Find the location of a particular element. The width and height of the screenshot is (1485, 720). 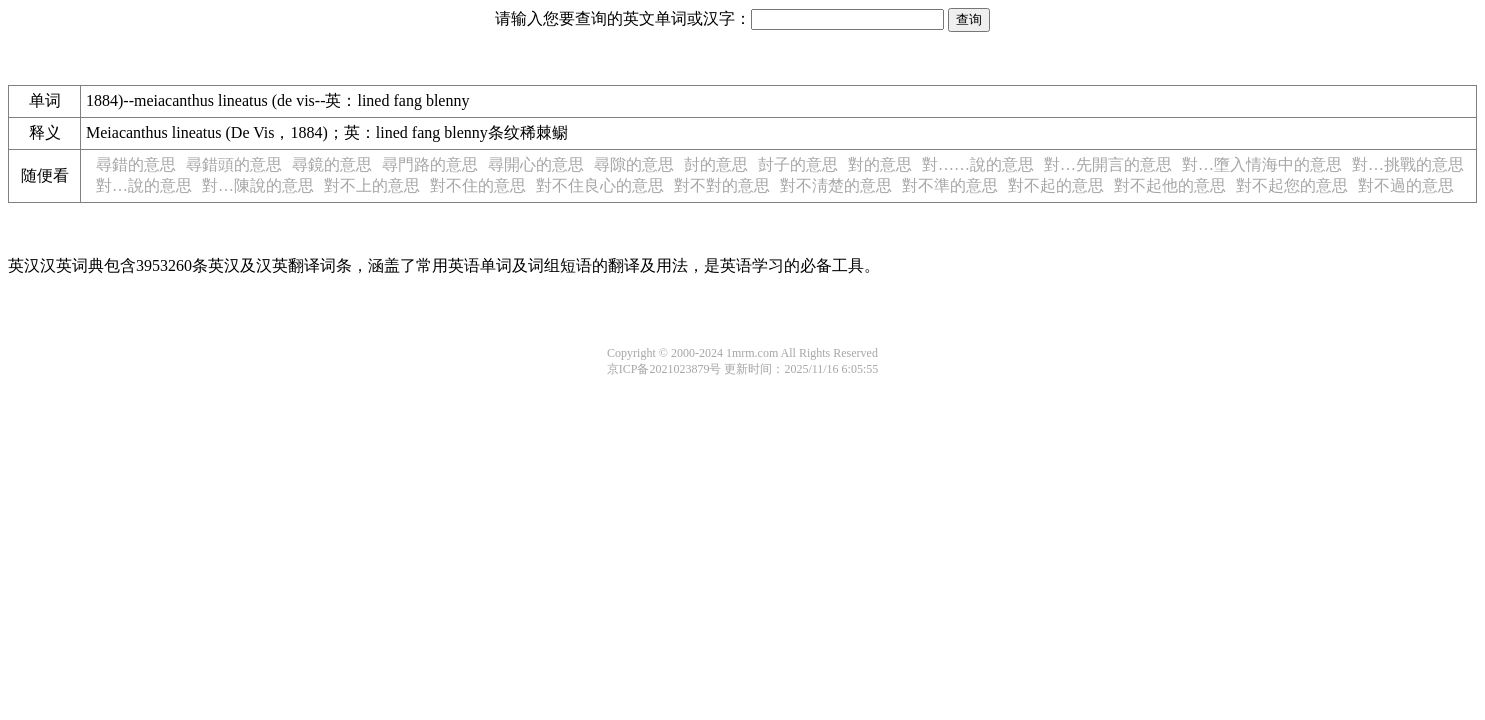

對不上的意思 is located at coordinates (372, 185).